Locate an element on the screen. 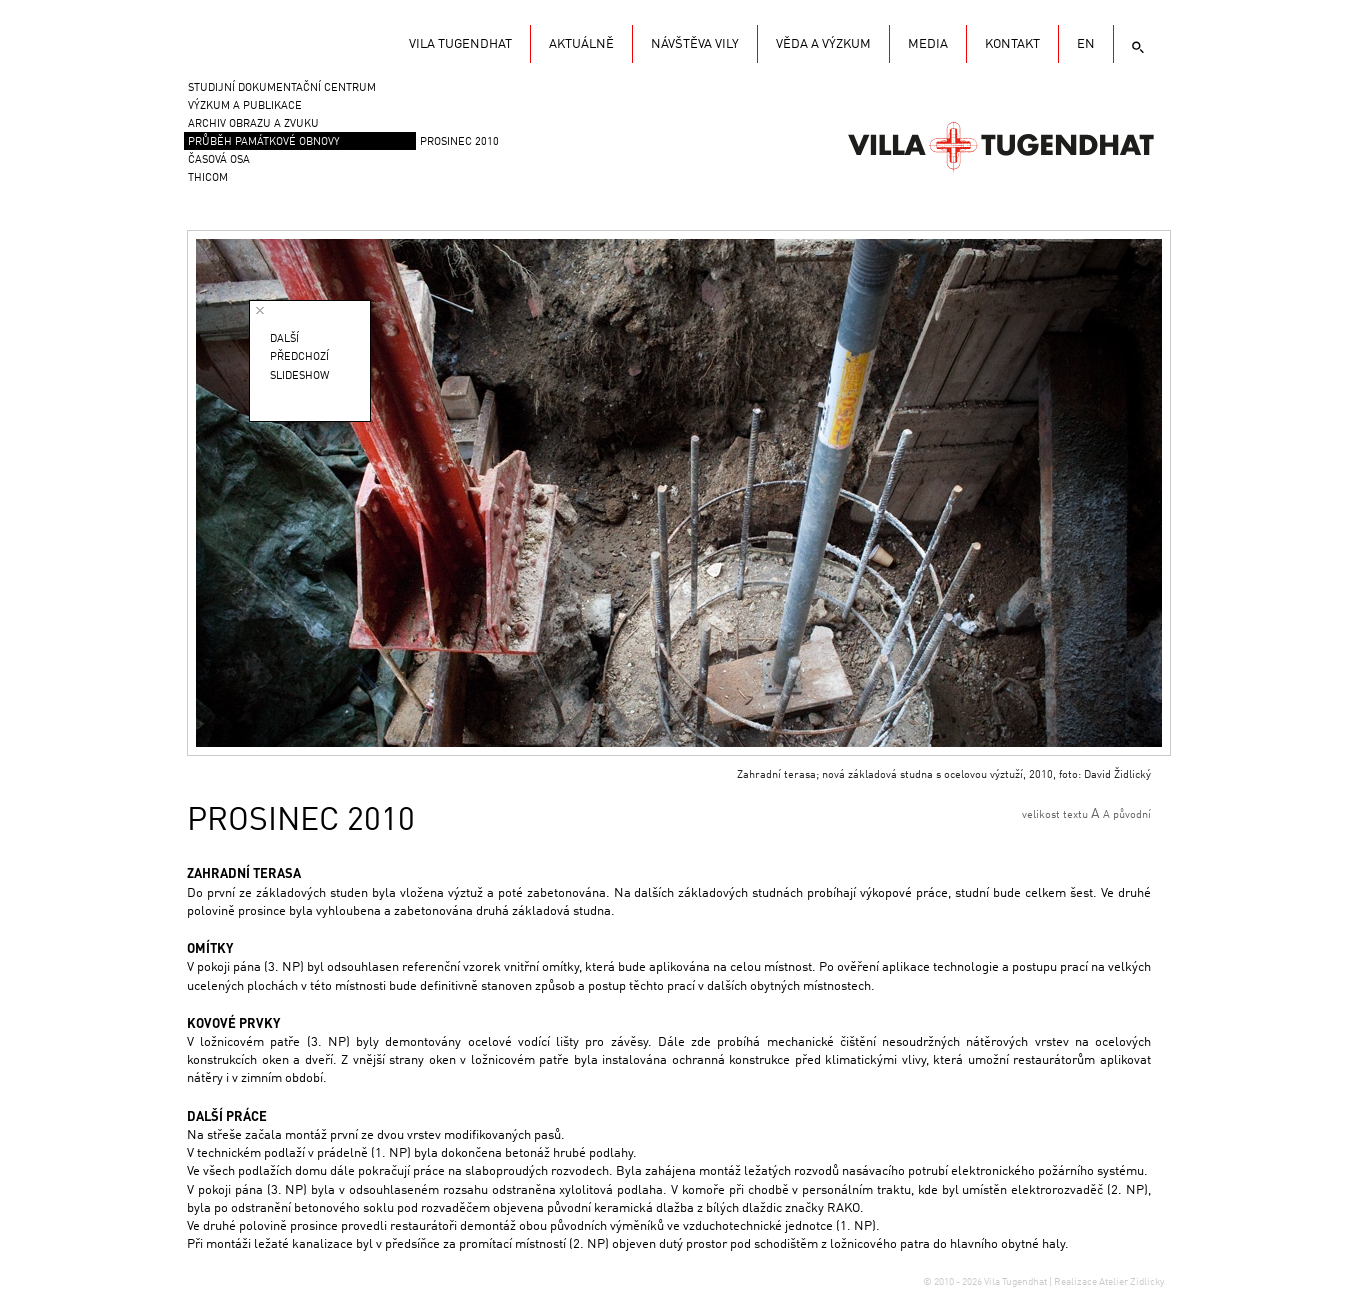 The image size is (1348, 1297). Prosinec 2010 is located at coordinates (459, 142).